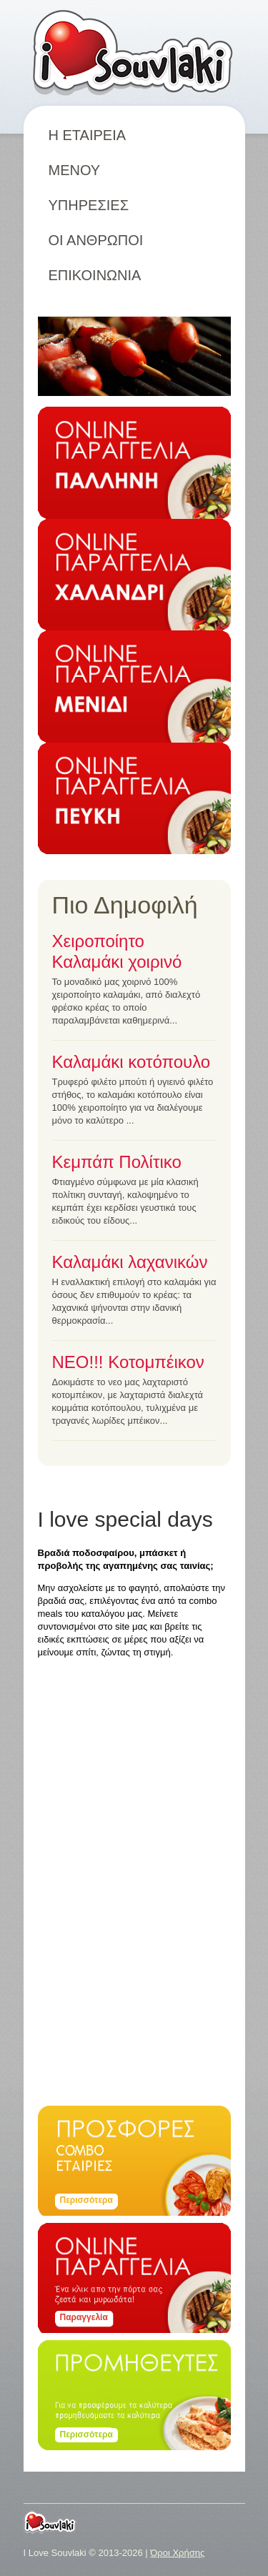 This screenshot has width=268, height=2576. Describe the element at coordinates (131, 1061) in the screenshot. I see `Καλαμάκι κοτόπουλο` at that location.